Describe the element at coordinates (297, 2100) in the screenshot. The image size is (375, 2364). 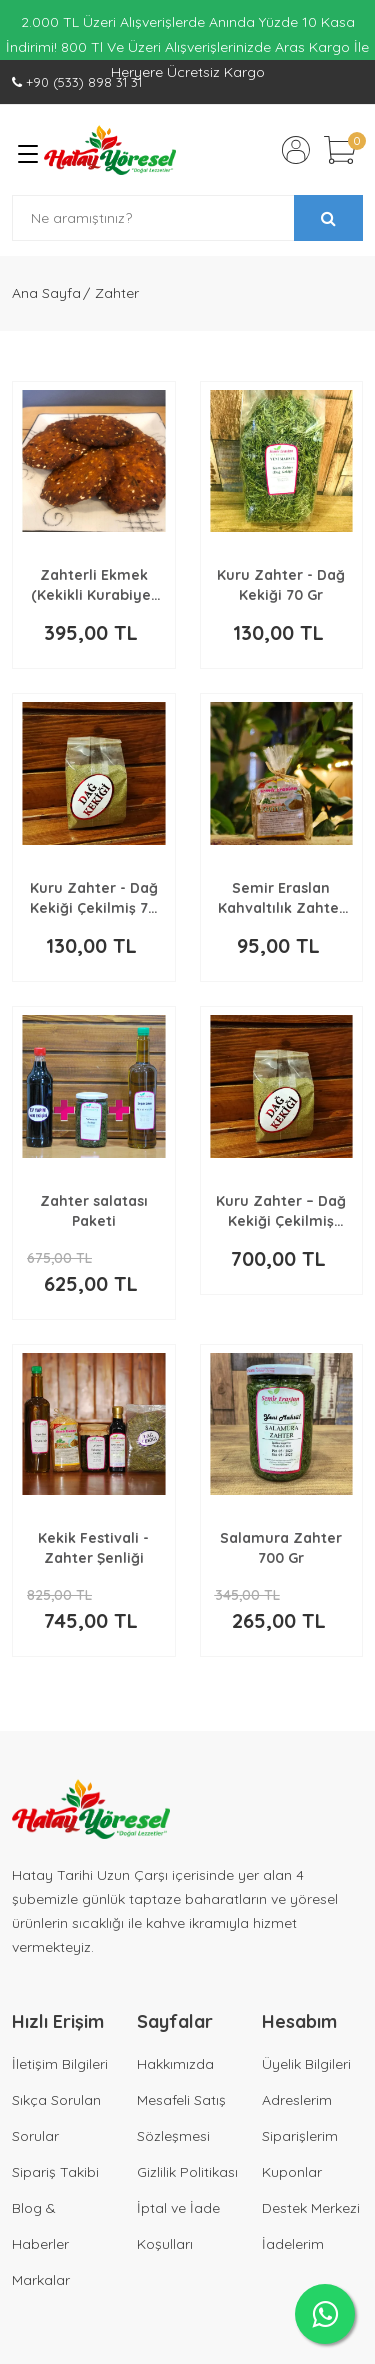
I see `Adreslerim` at that location.